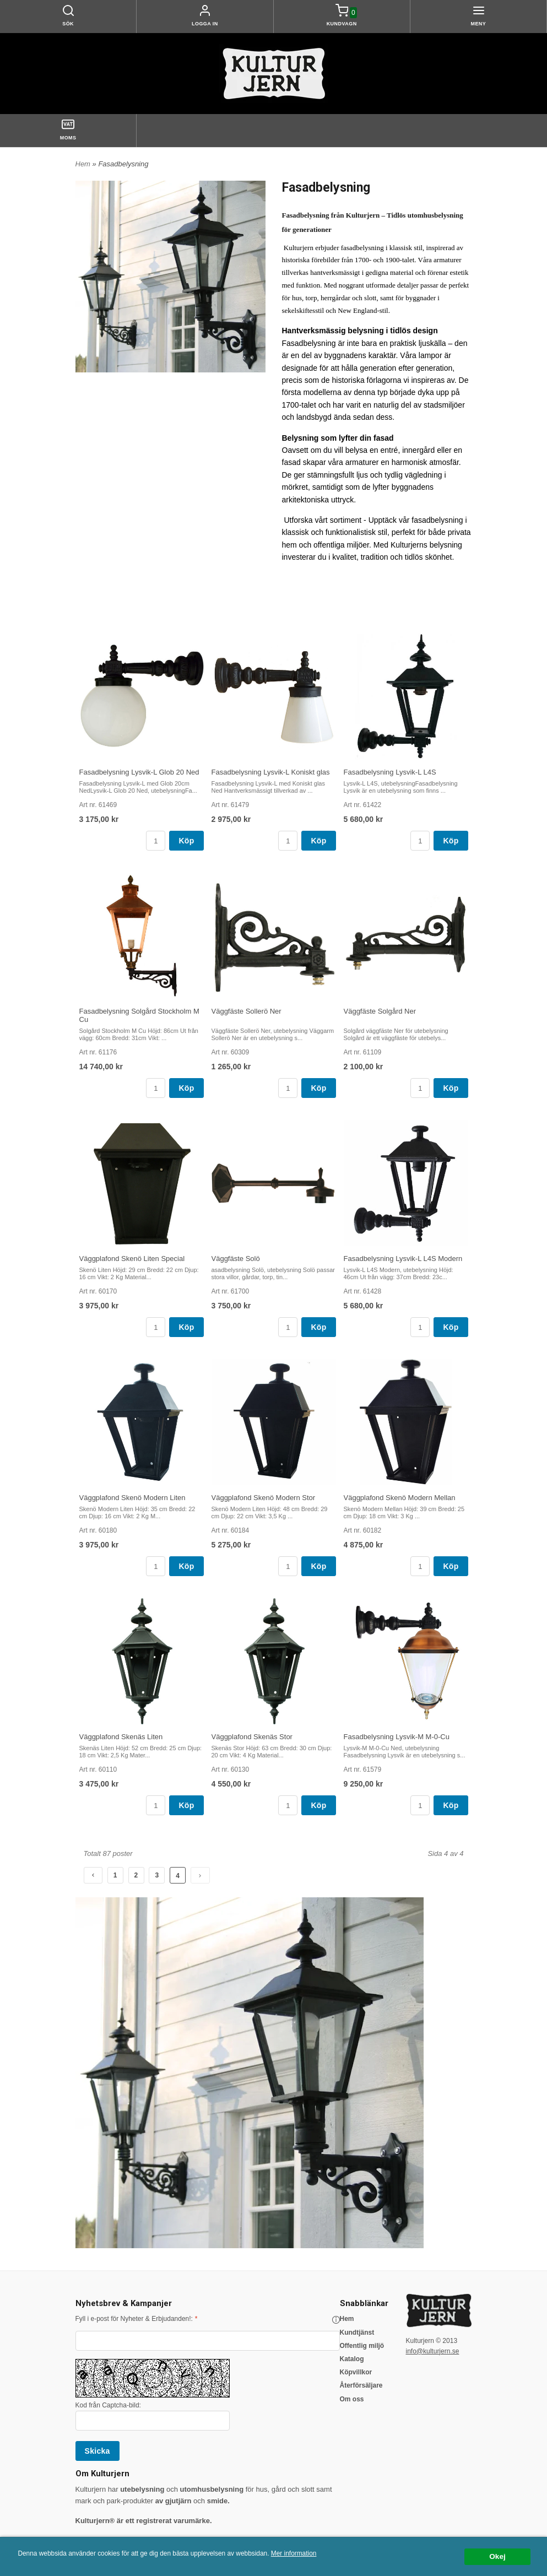  What do you see at coordinates (132, 1258) in the screenshot?
I see `Väggplafond Skenö Liten Special` at bounding box center [132, 1258].